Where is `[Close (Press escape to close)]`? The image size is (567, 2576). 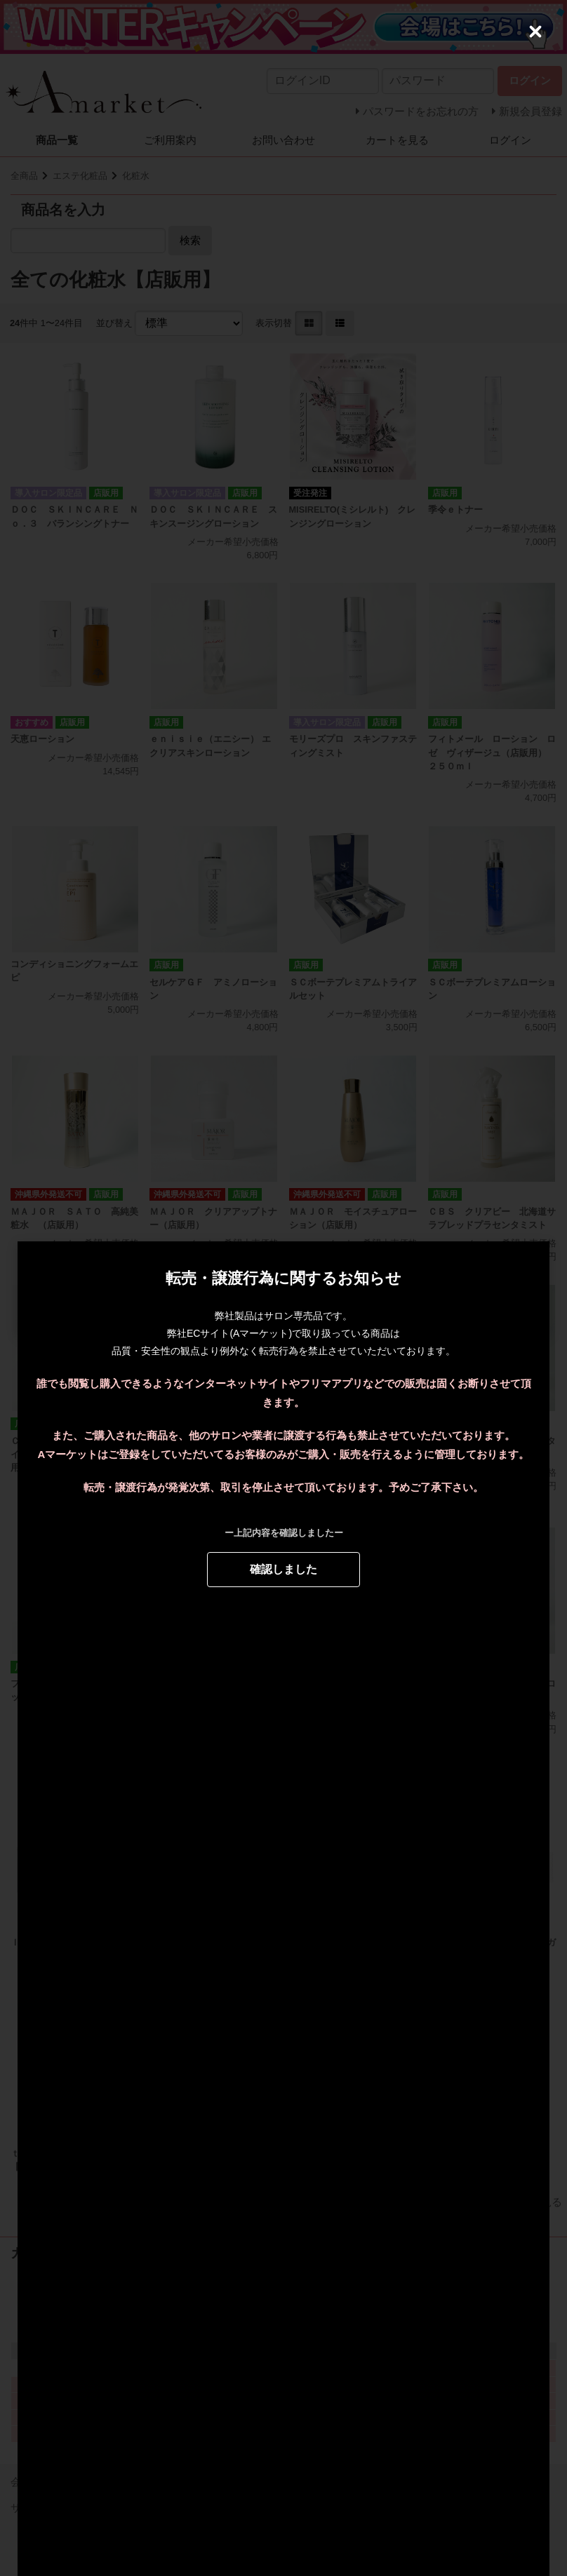 [Close (Press escape to close)] is located at coordinates (535, 31).